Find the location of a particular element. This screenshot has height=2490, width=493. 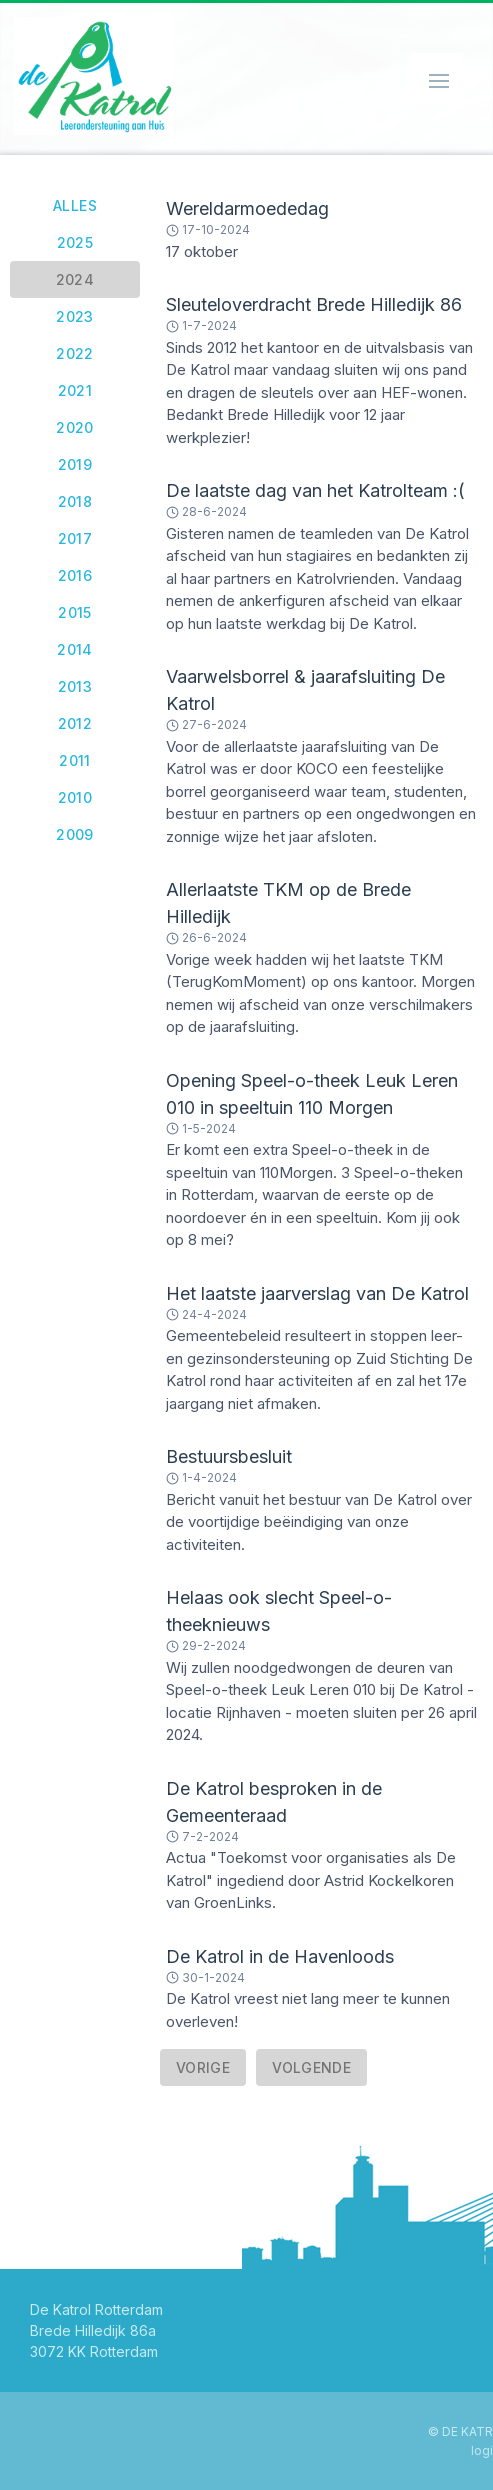

Helaas ook slecht Speel-o-theeknieuws is located at coordinates (279, 1611).